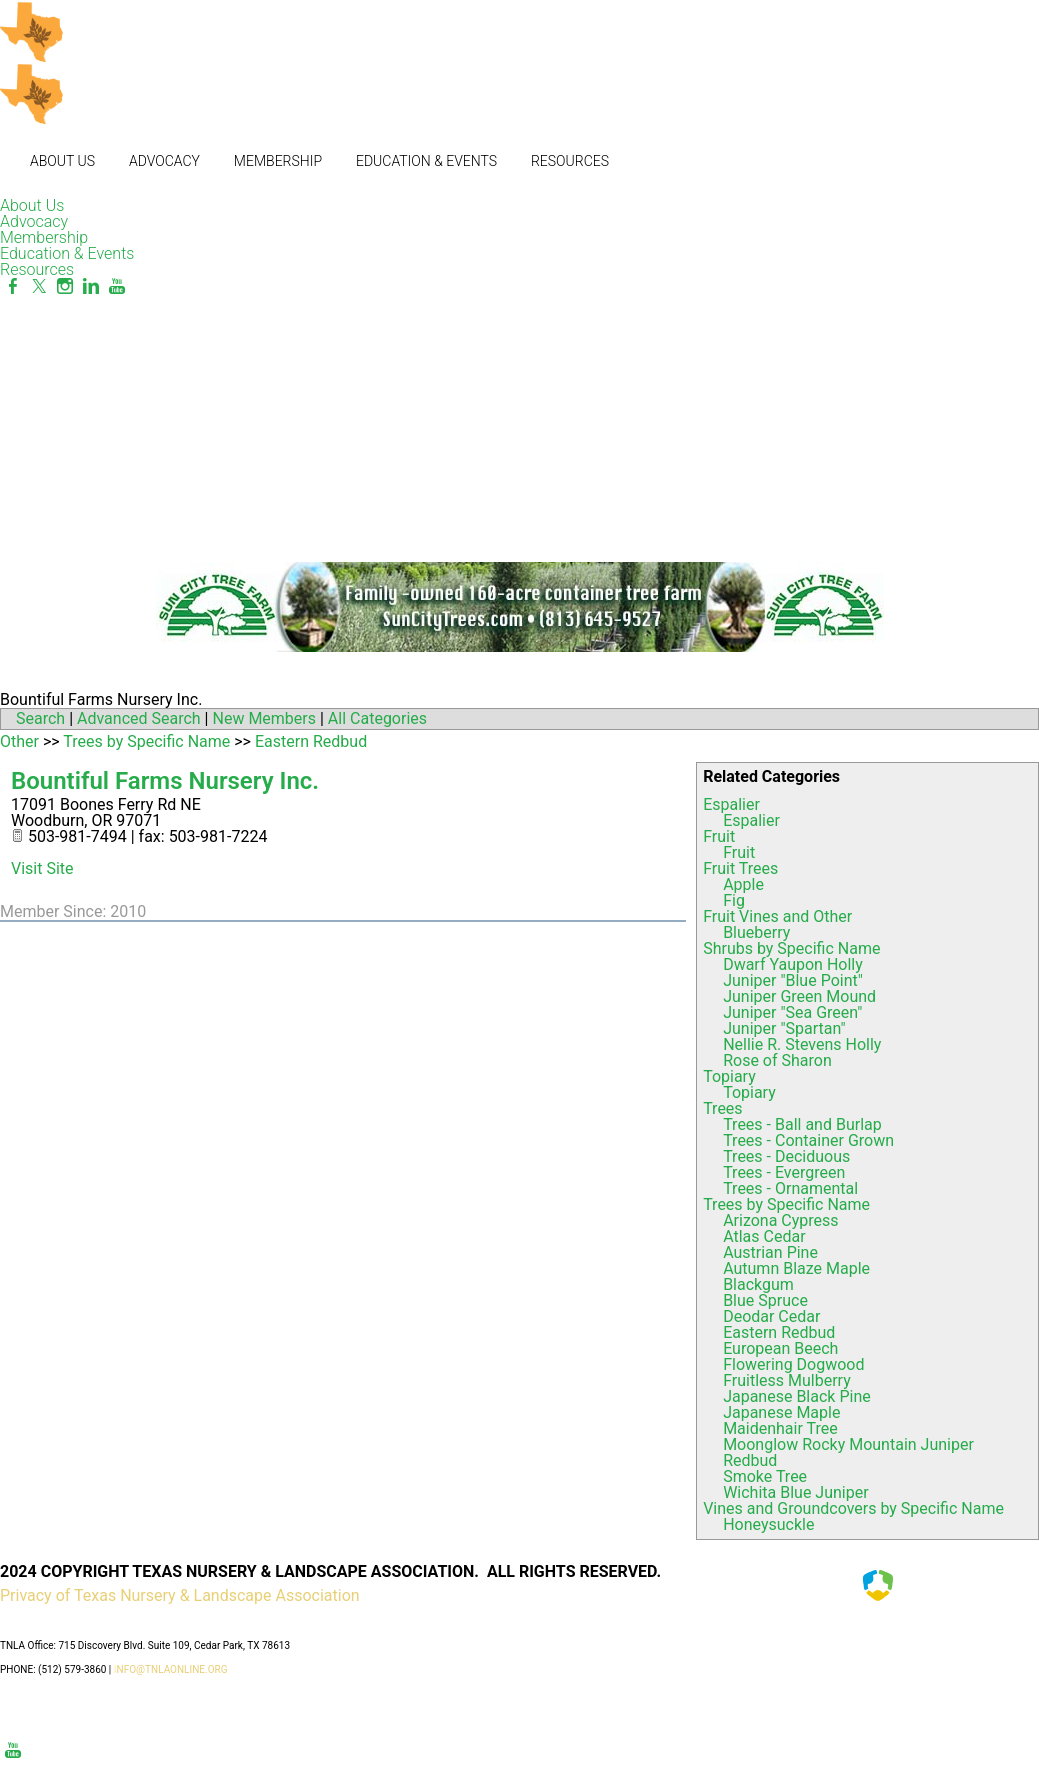  What do you see at coordinates (780, 1348) in the screenshot?
I see `European Beech` at bounding box center [780, 1348].